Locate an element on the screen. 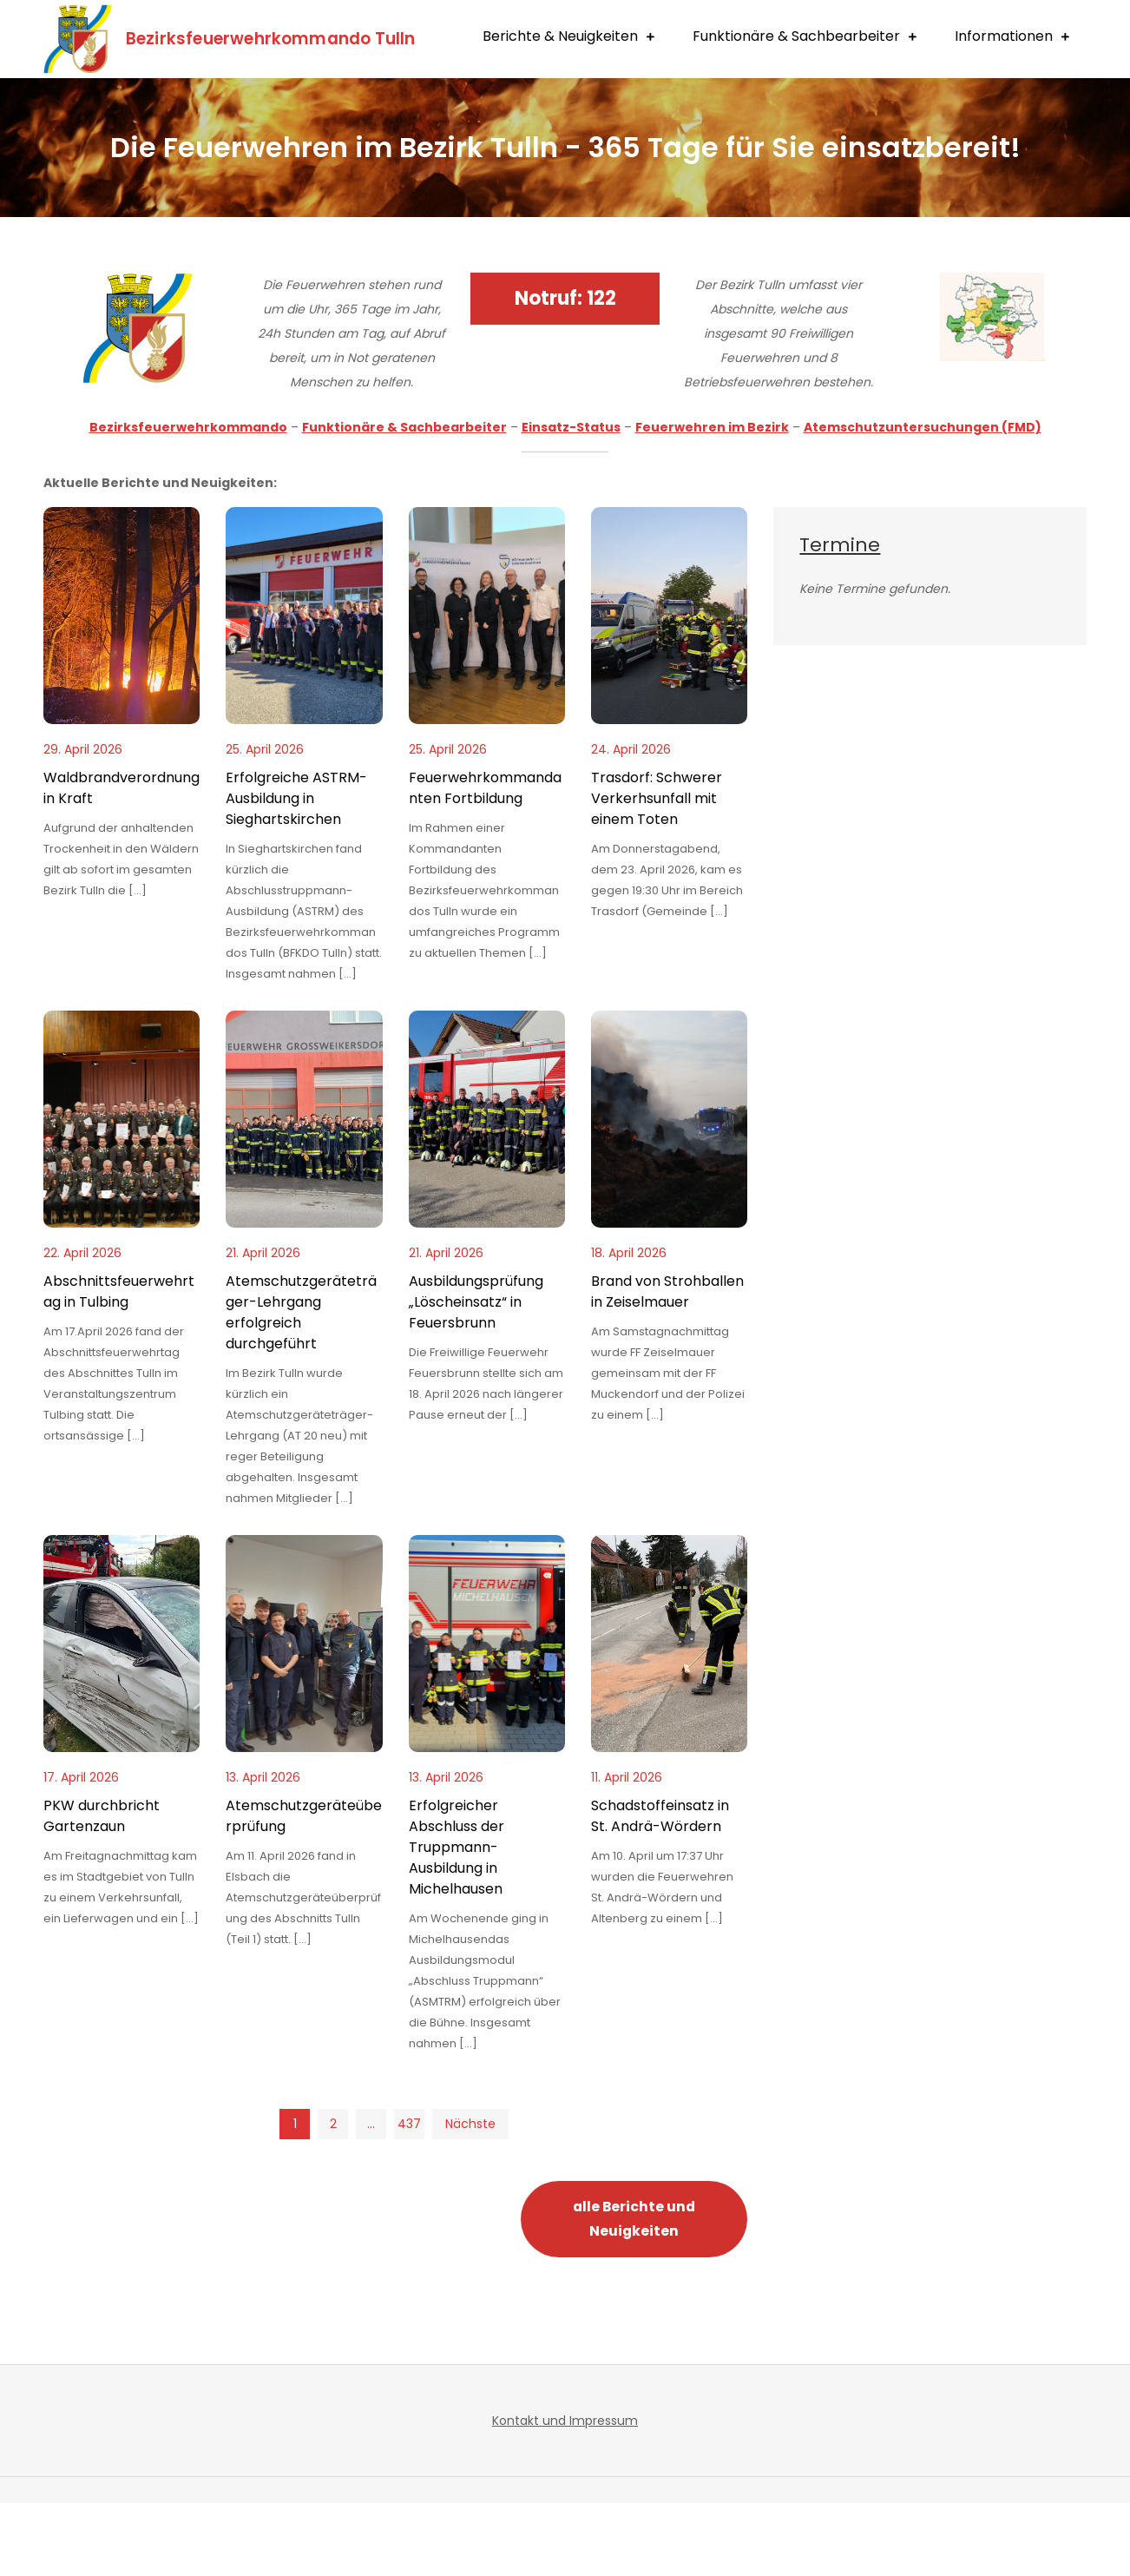 The width and height of the screenshot is (1130, 2576). Funktionäre & Sachbearbeiter is located at coordinates (796, 114).